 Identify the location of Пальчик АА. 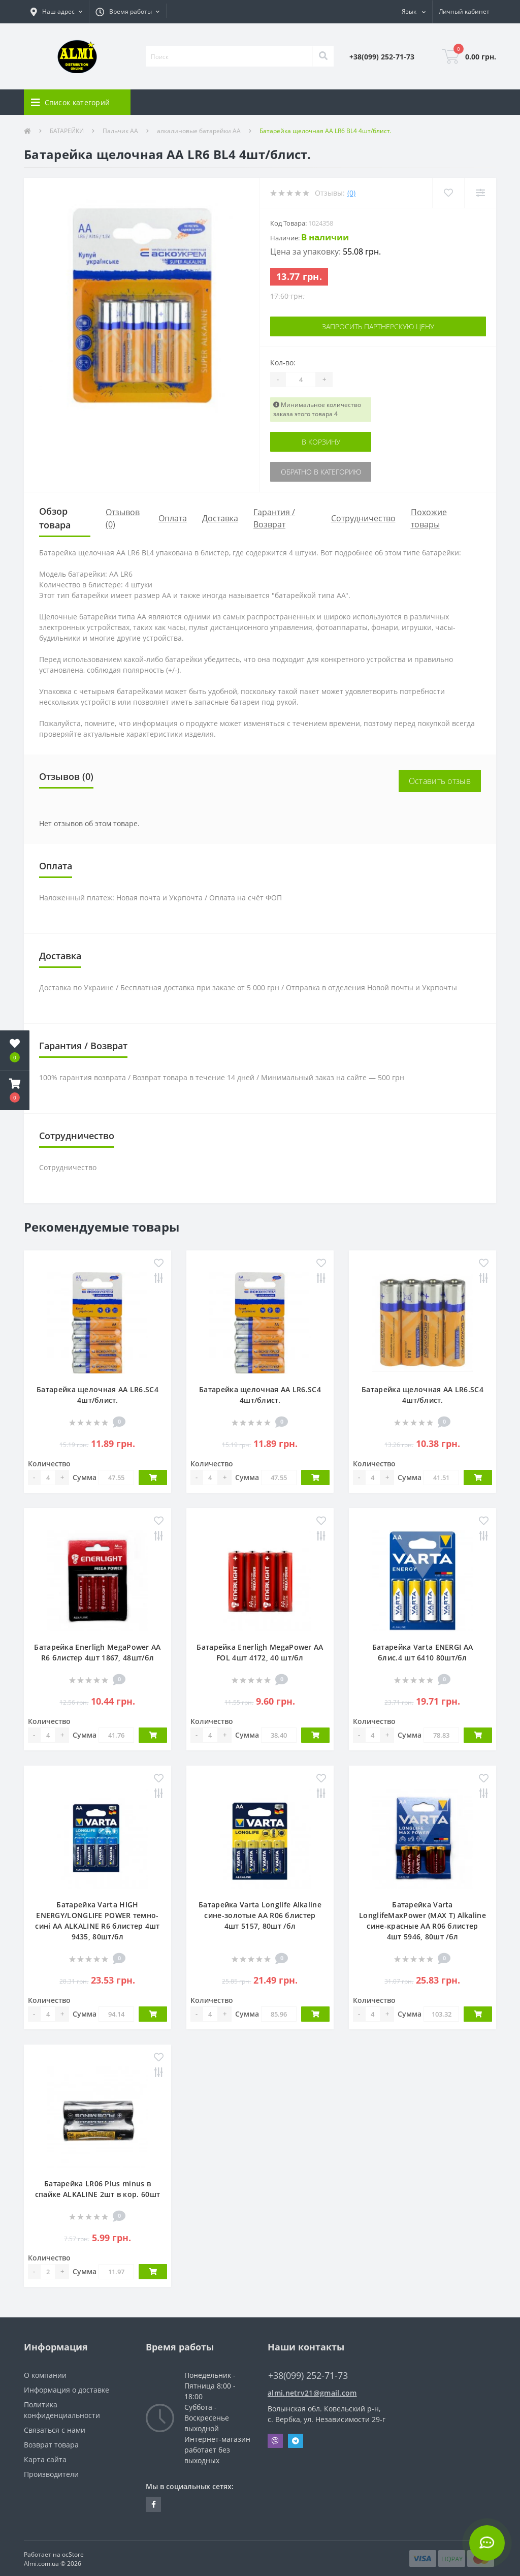
(120, 131).